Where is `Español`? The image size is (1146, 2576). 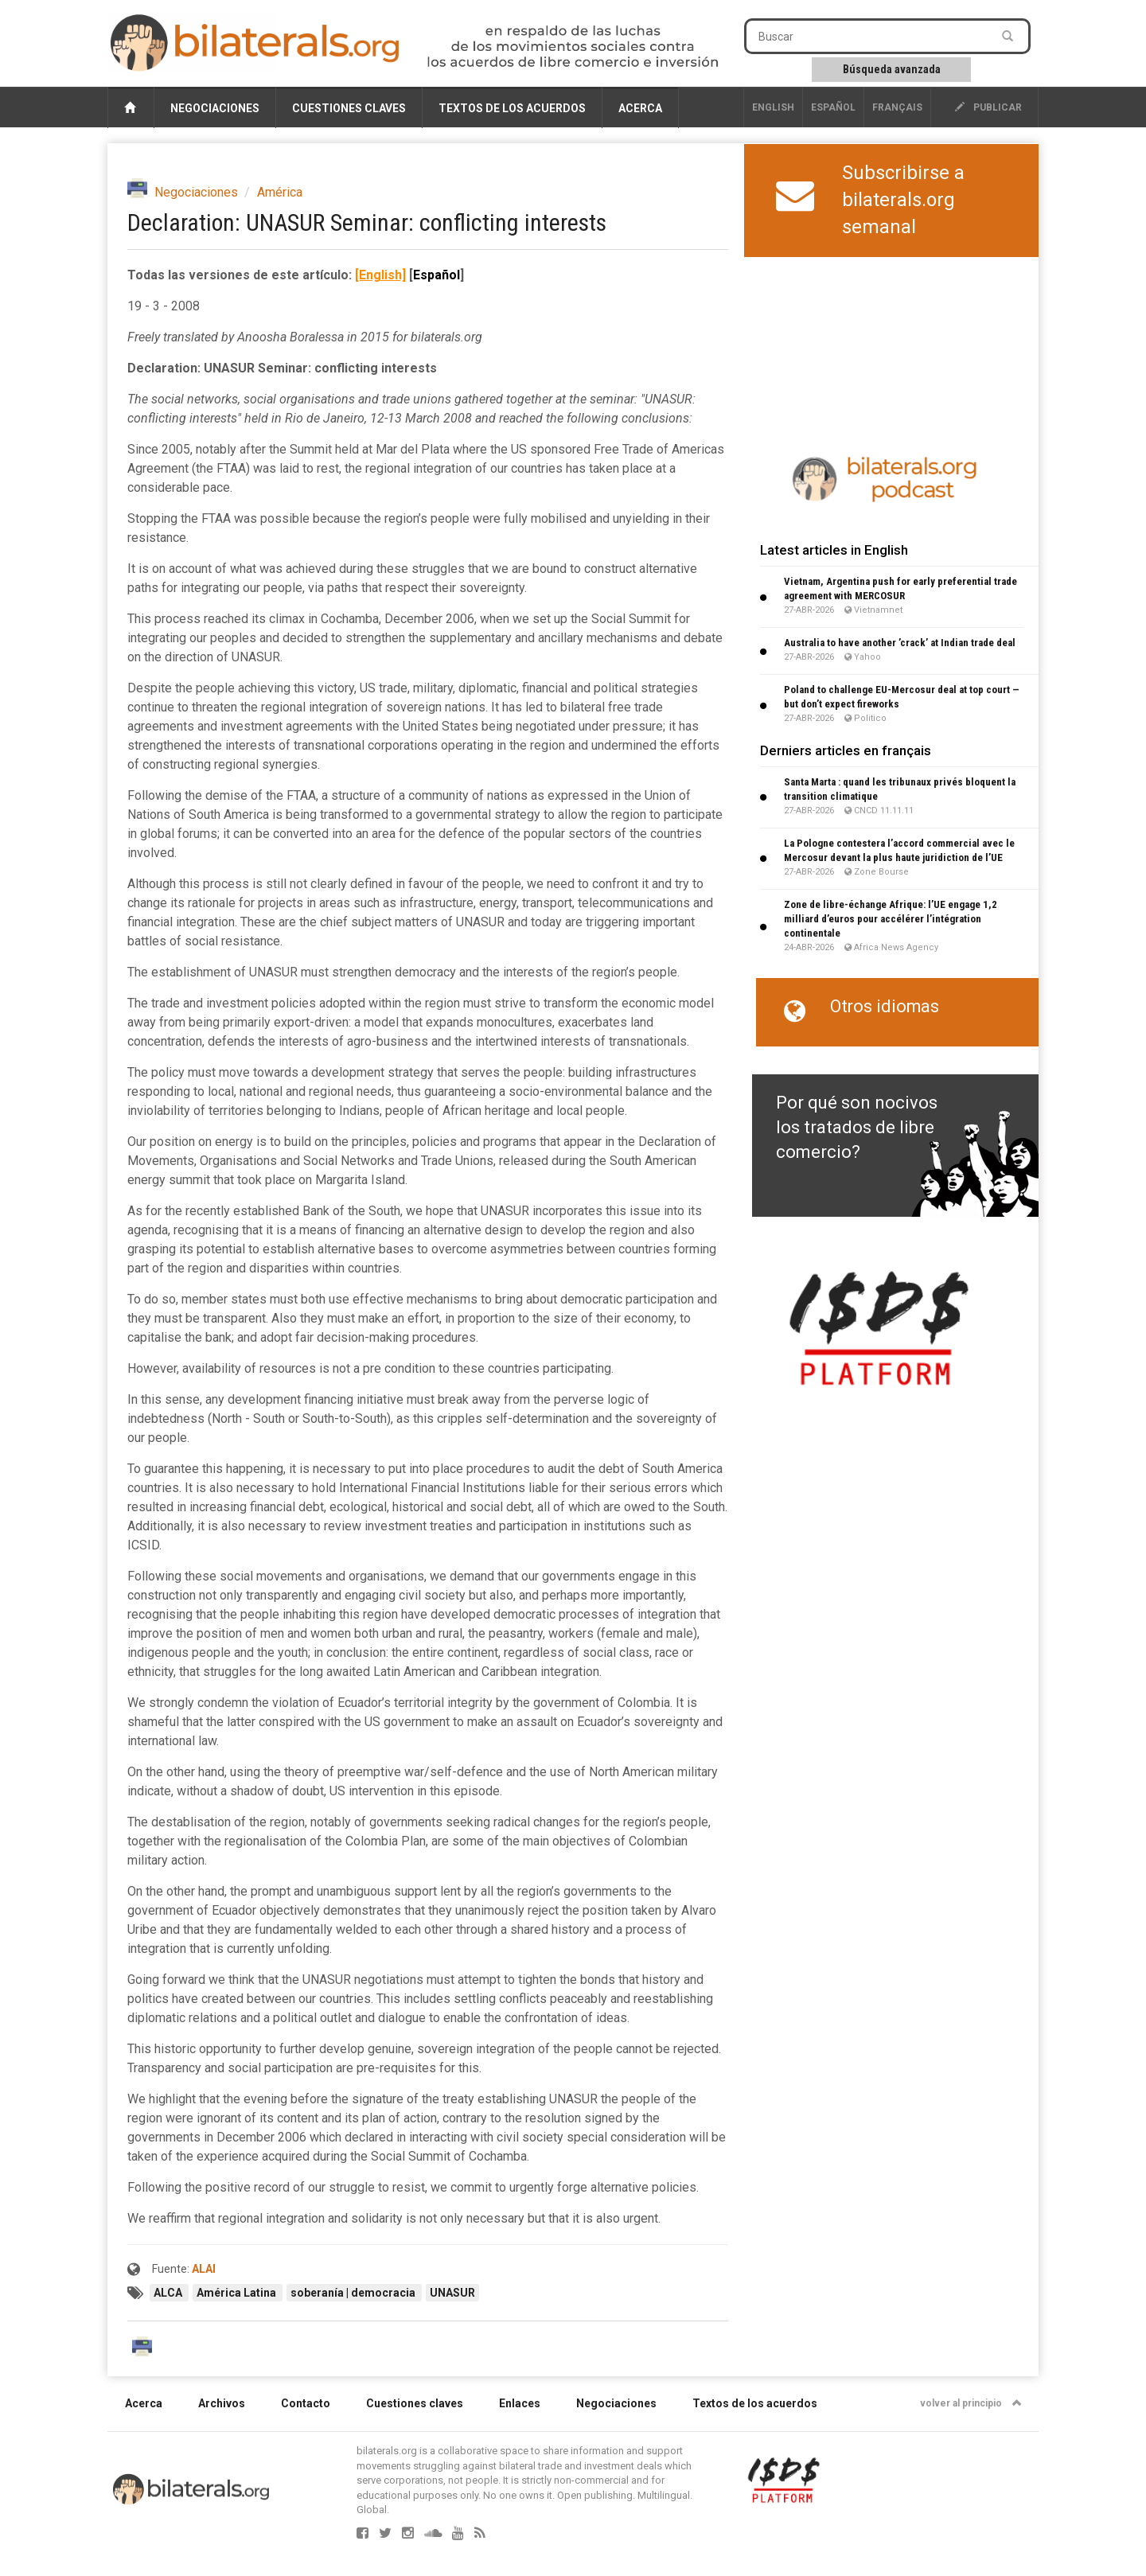 Español is located at coordinates (833, 107).